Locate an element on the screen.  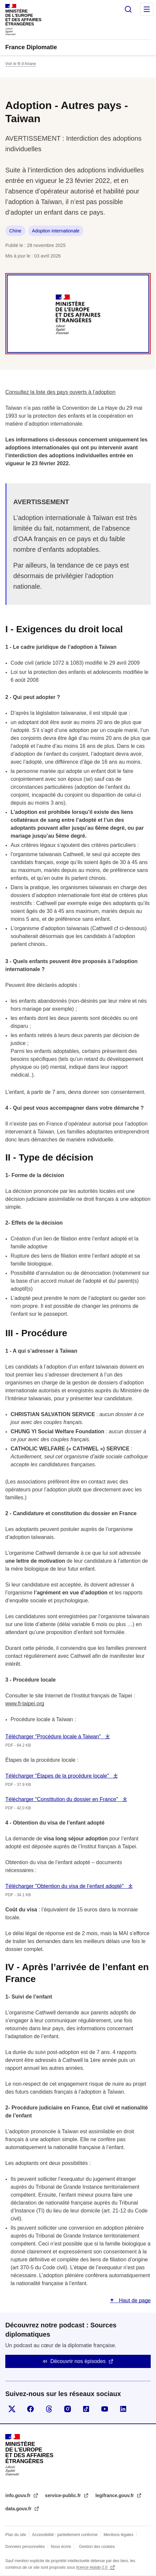
Mentions légales is located at coordinates (118, 2534).